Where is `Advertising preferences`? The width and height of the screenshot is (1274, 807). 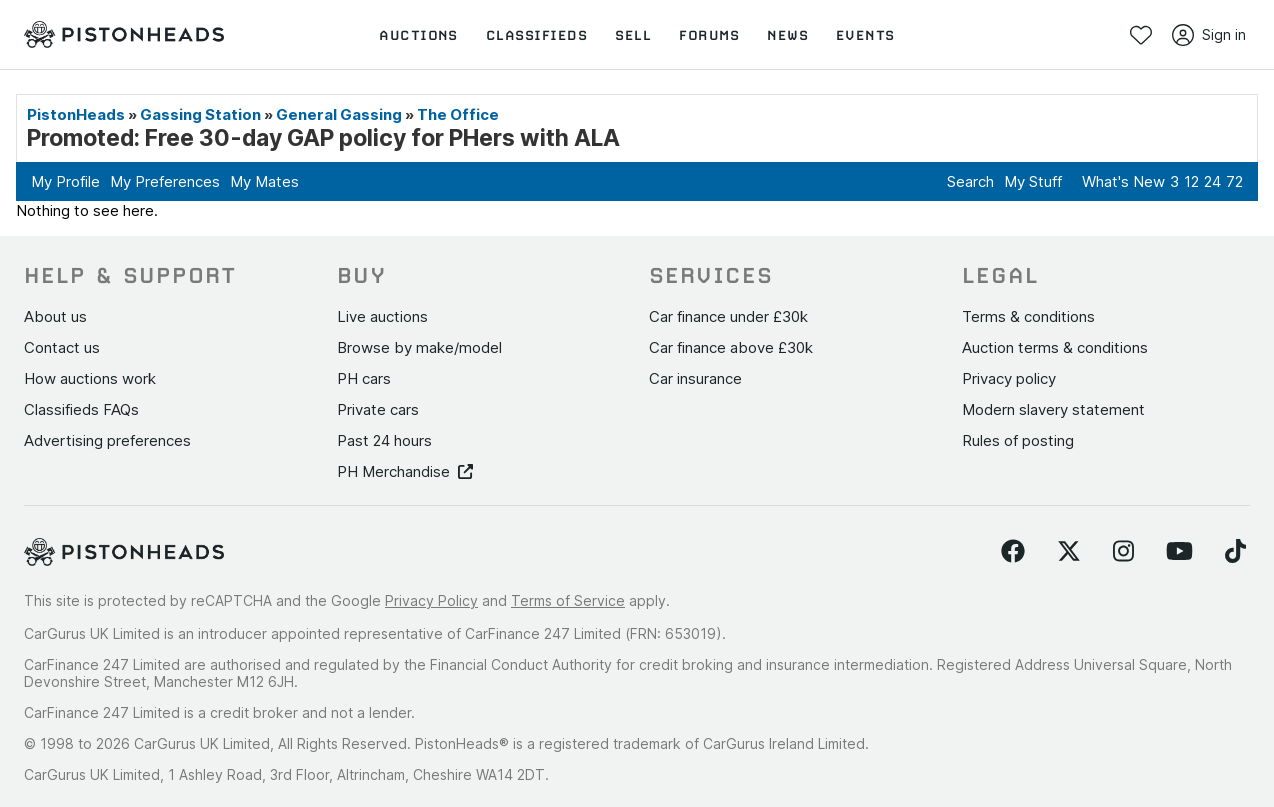
Advertising preferences is located at coordinates (107, 440).